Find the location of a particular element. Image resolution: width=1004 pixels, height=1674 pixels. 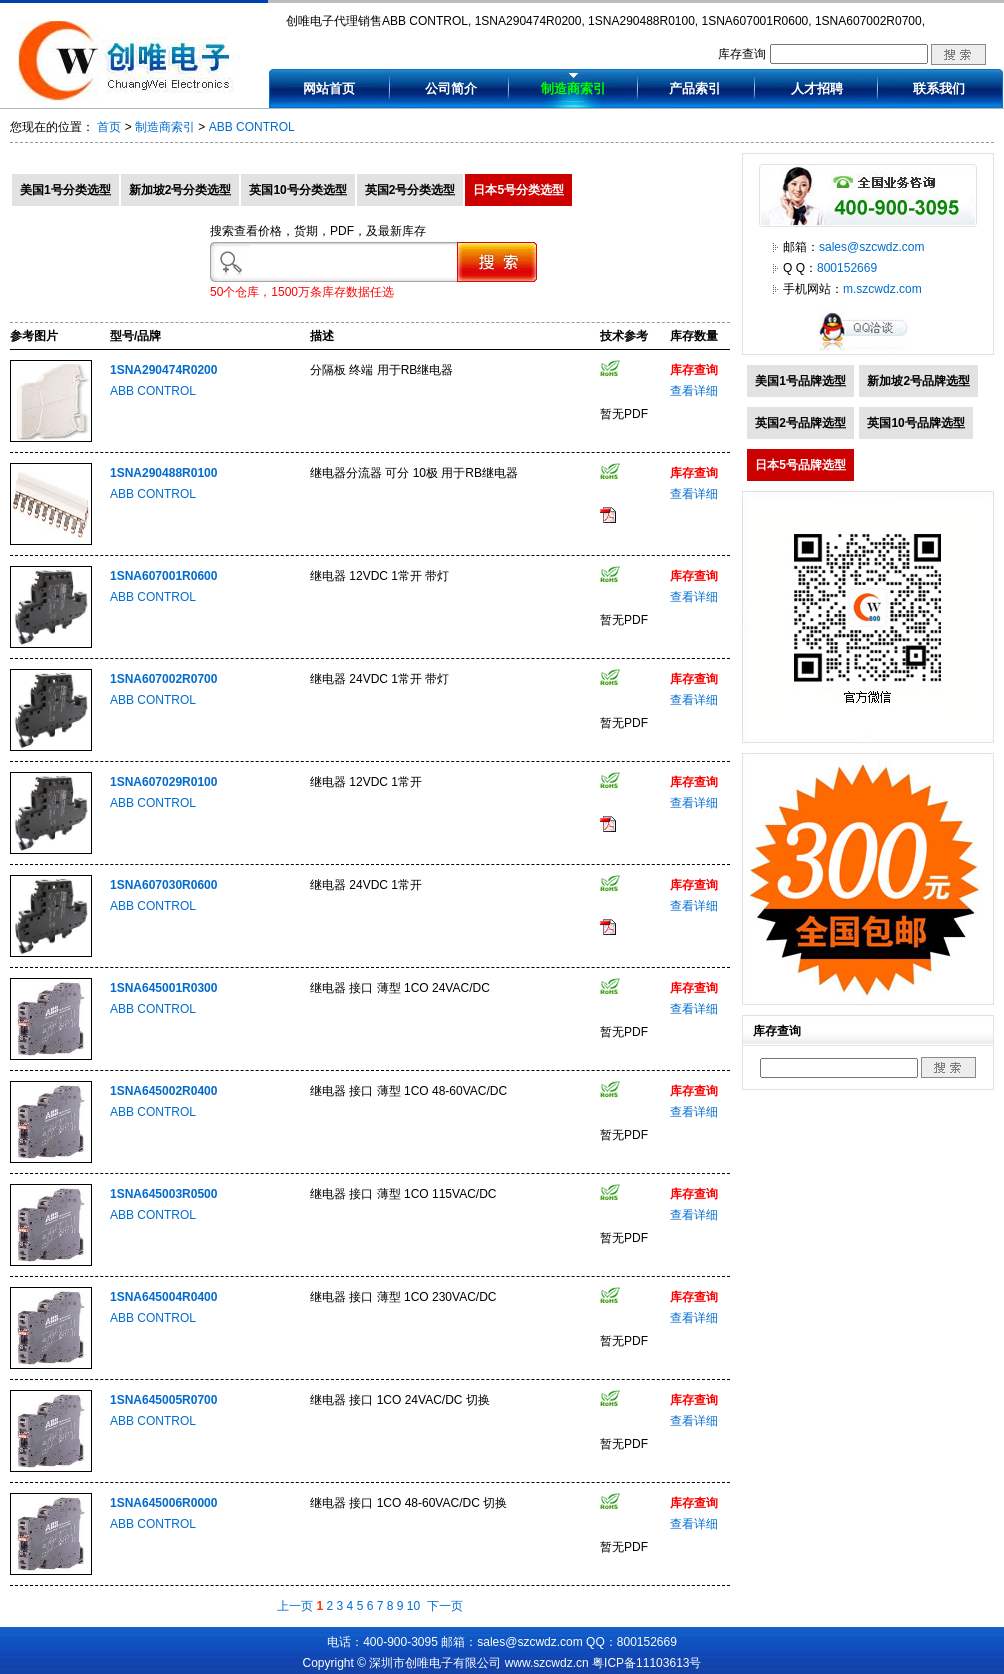

人才招聘 is located at coordinates (817, 88).